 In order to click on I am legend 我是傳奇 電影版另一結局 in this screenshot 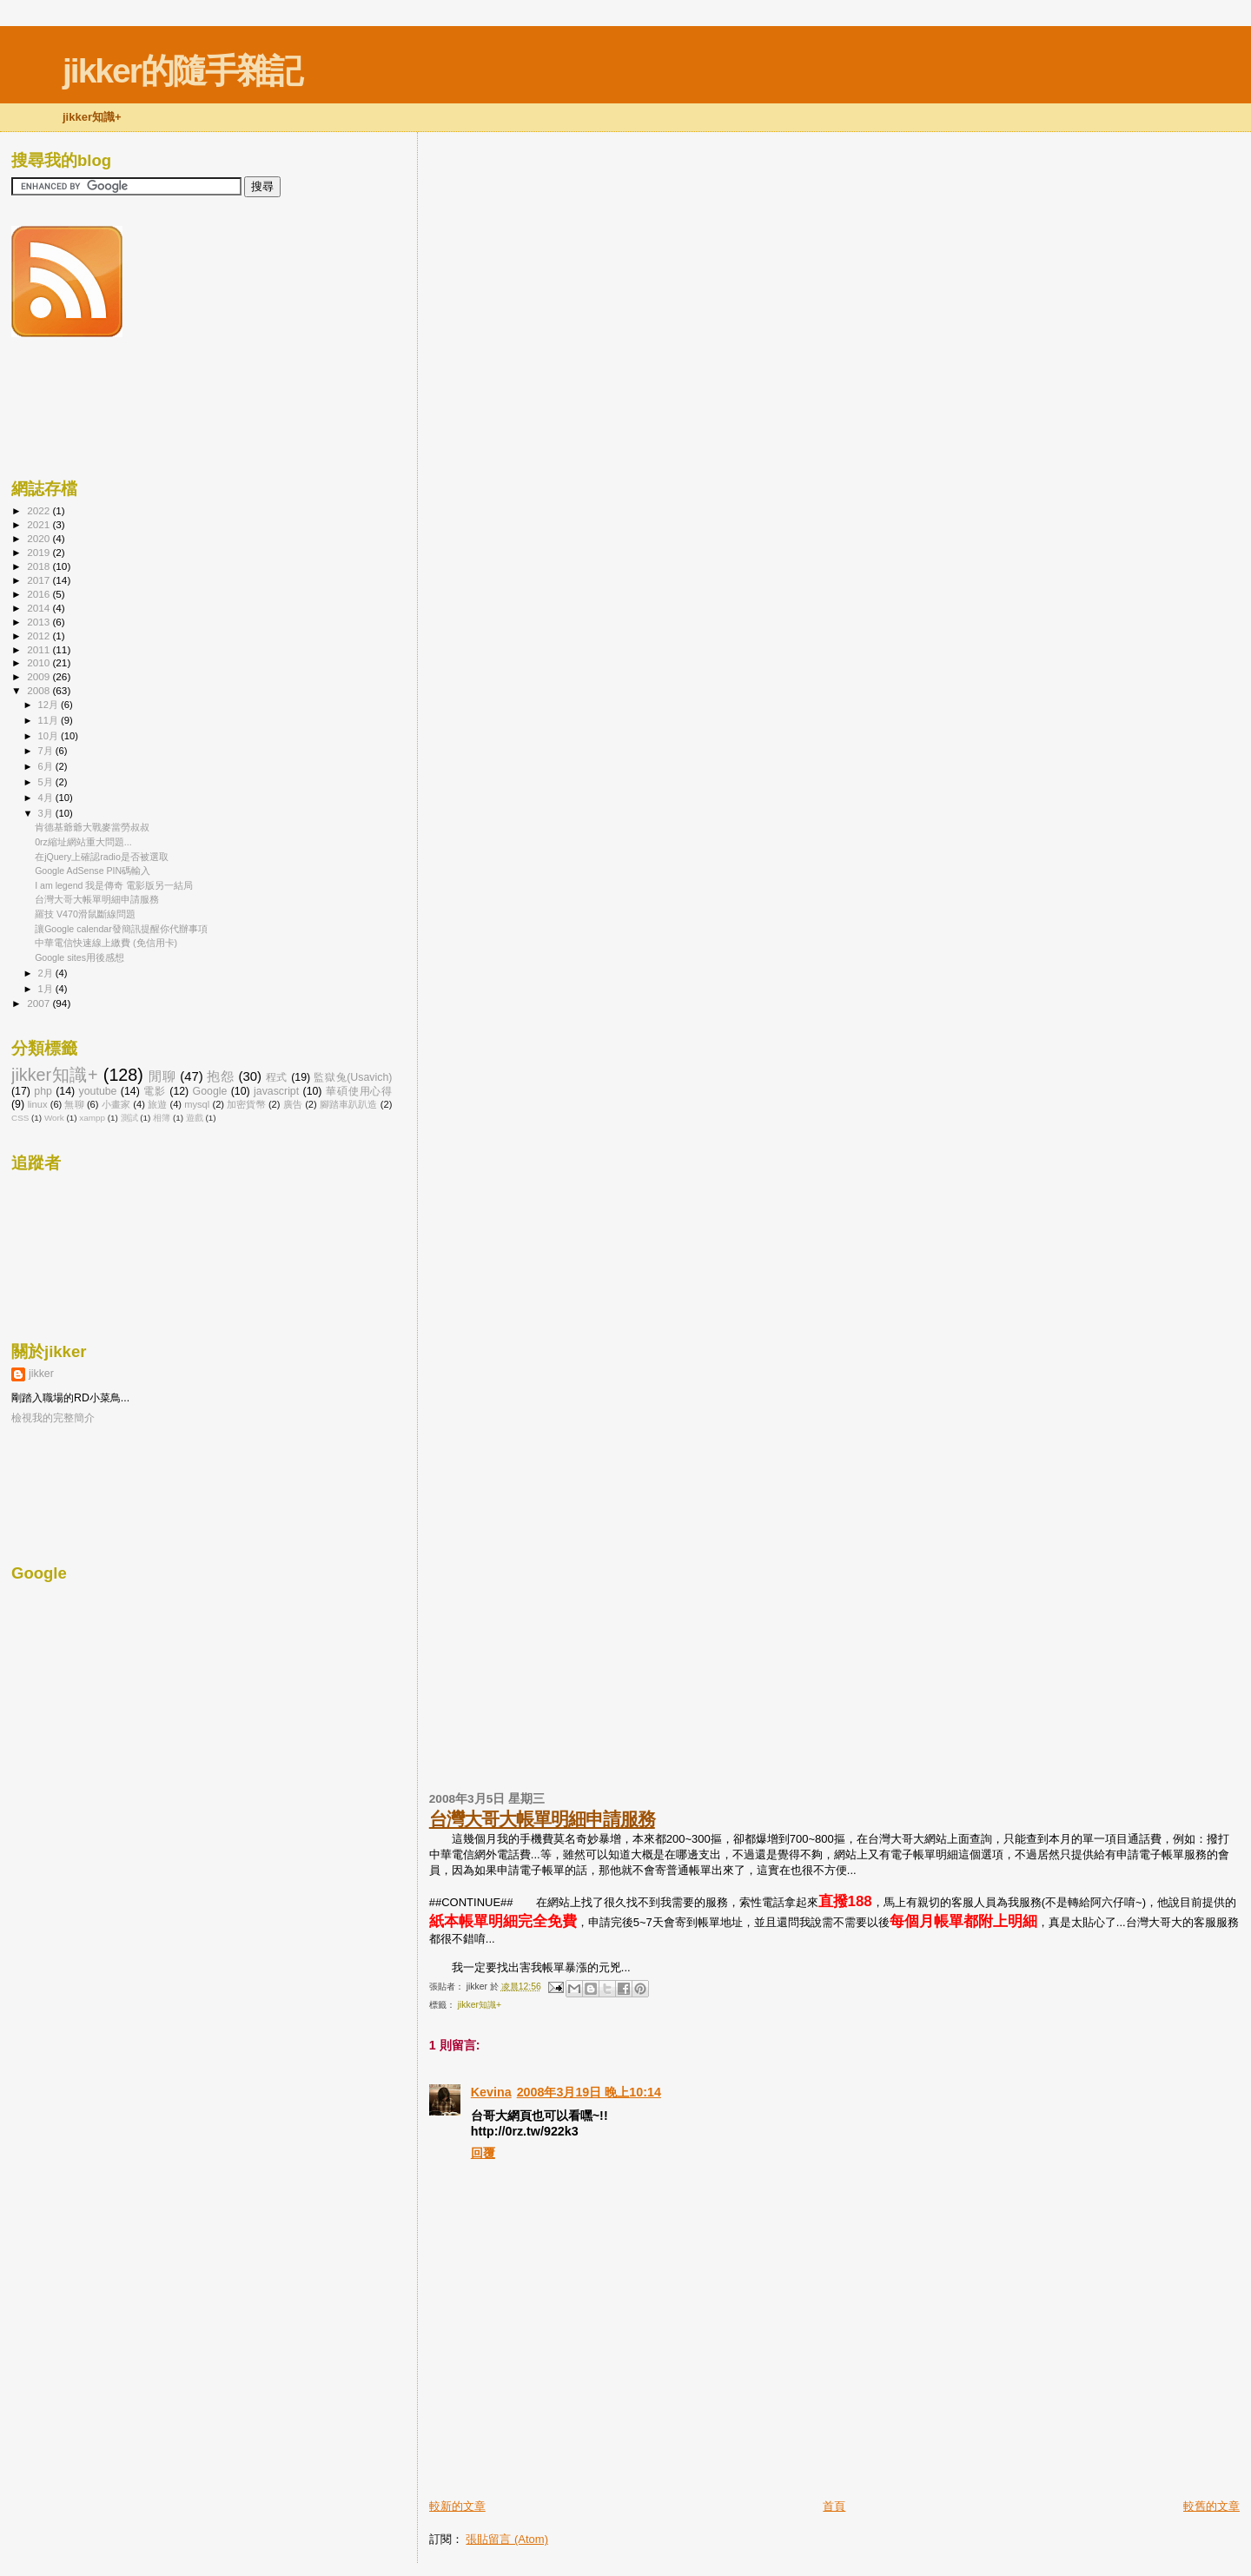, I will do `click(114, 885)`.